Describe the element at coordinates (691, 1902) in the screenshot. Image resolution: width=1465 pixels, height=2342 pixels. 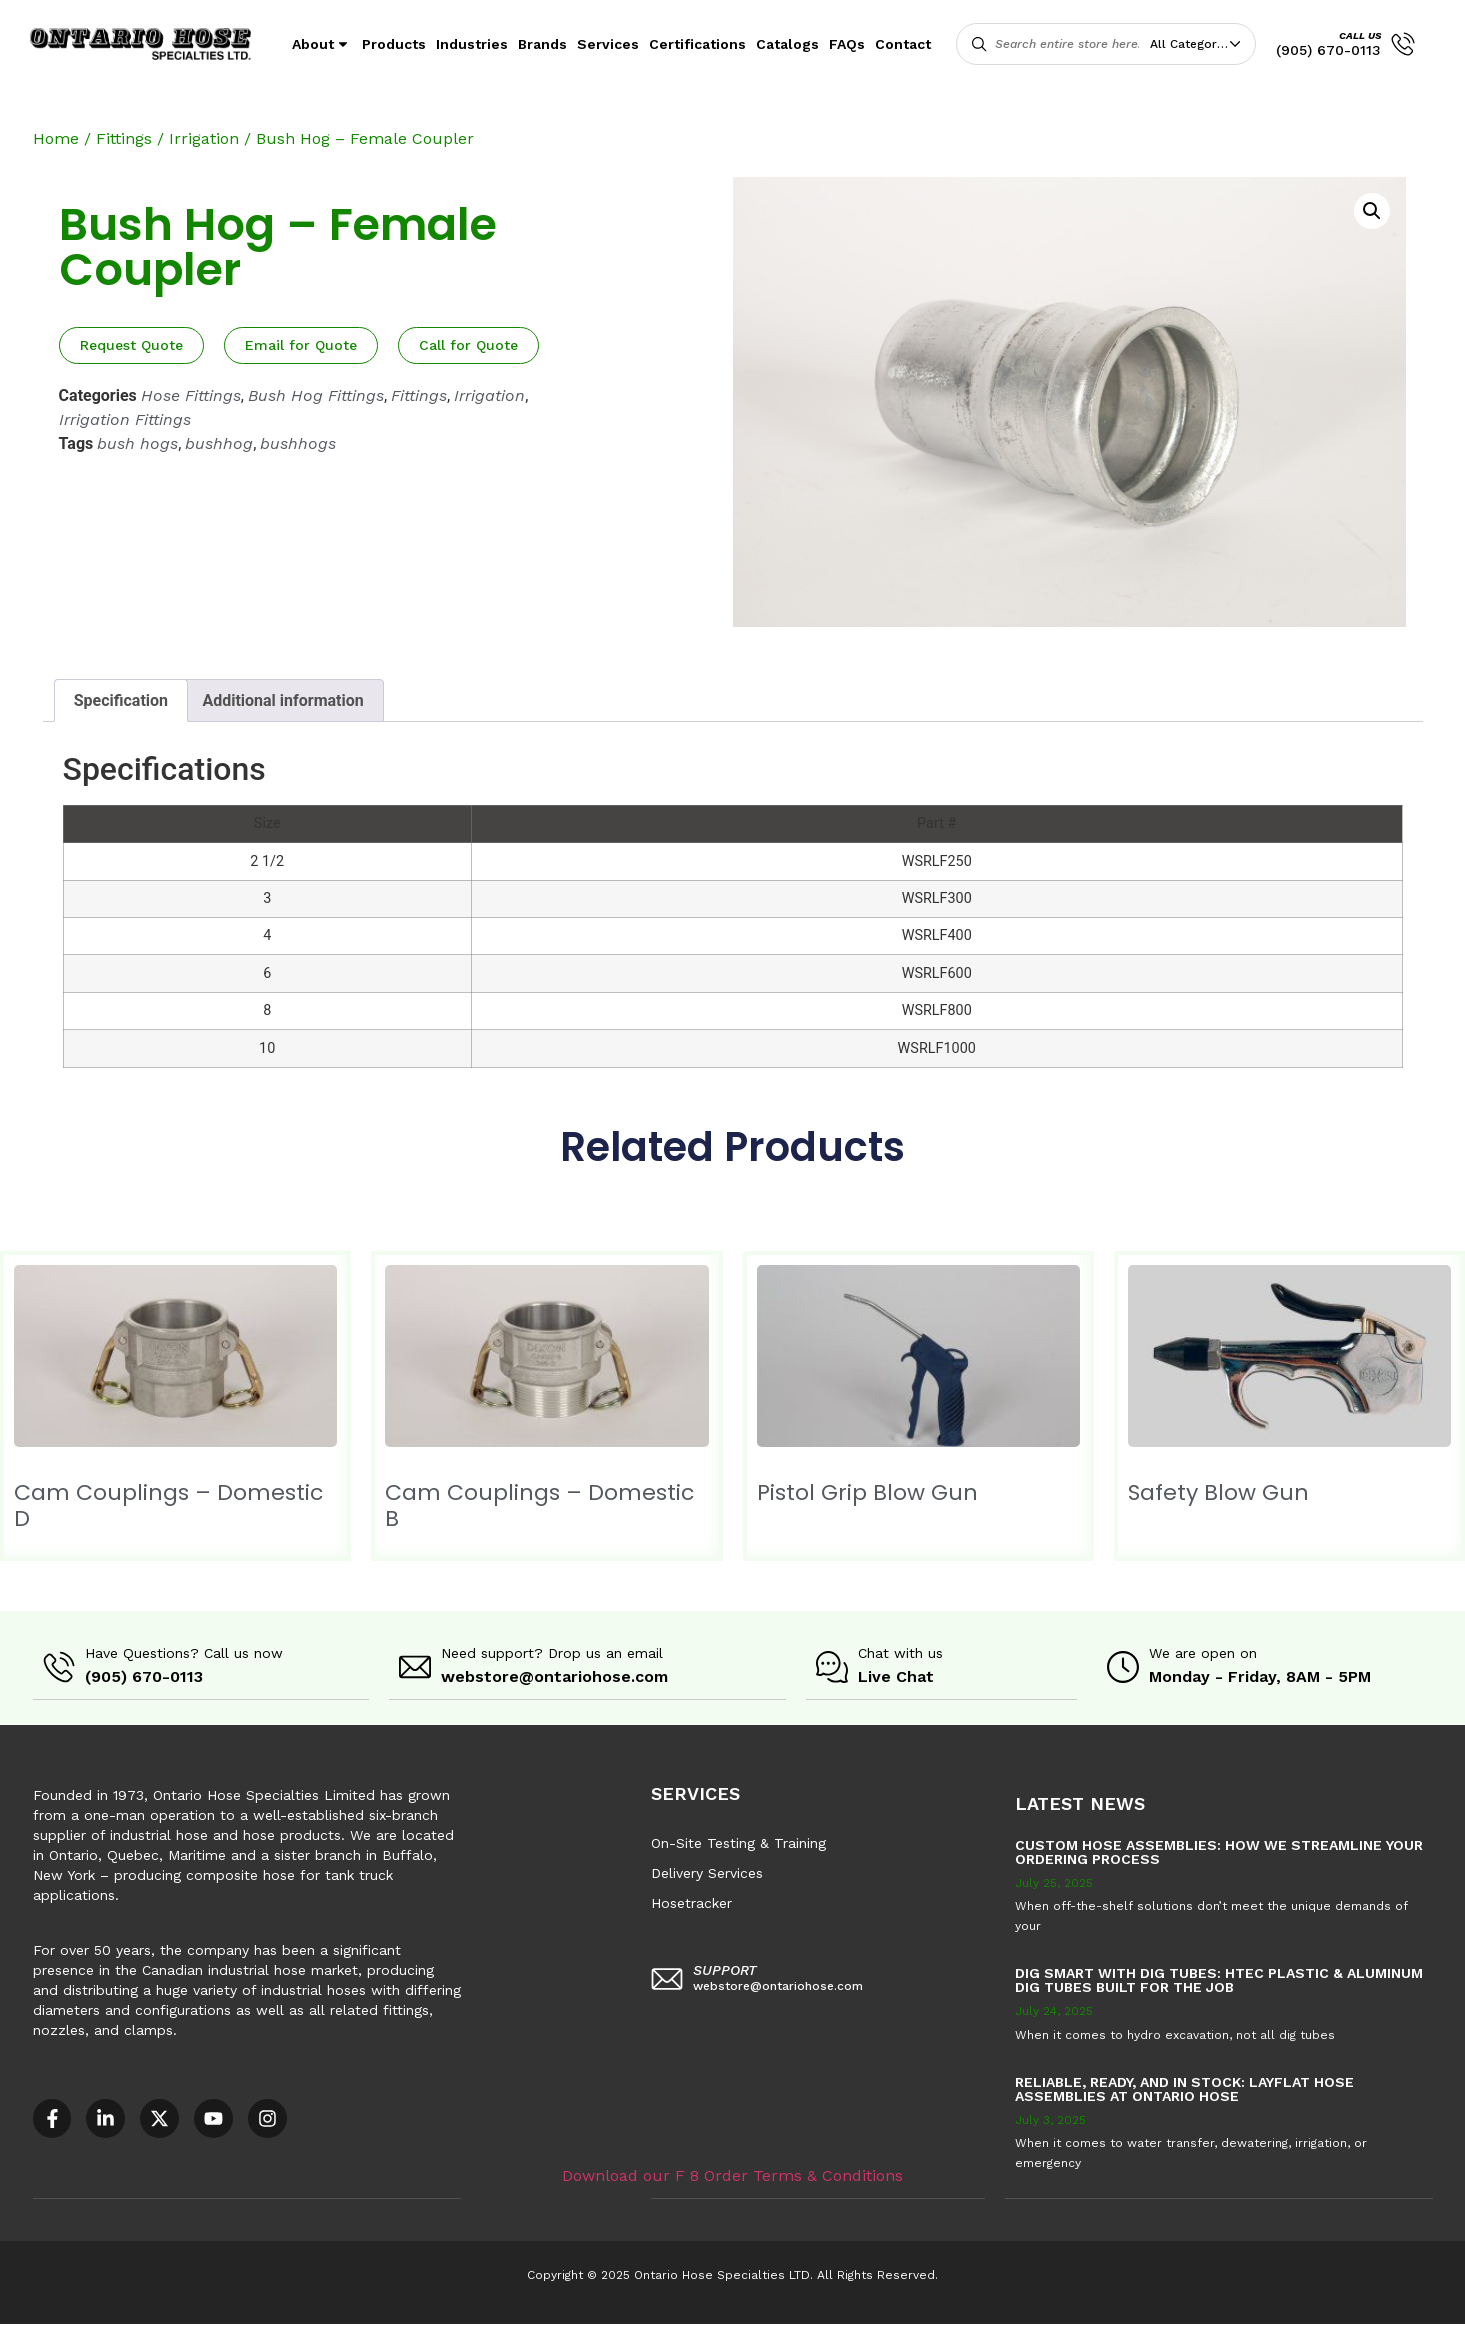
I see `Hosetracker` at that location.